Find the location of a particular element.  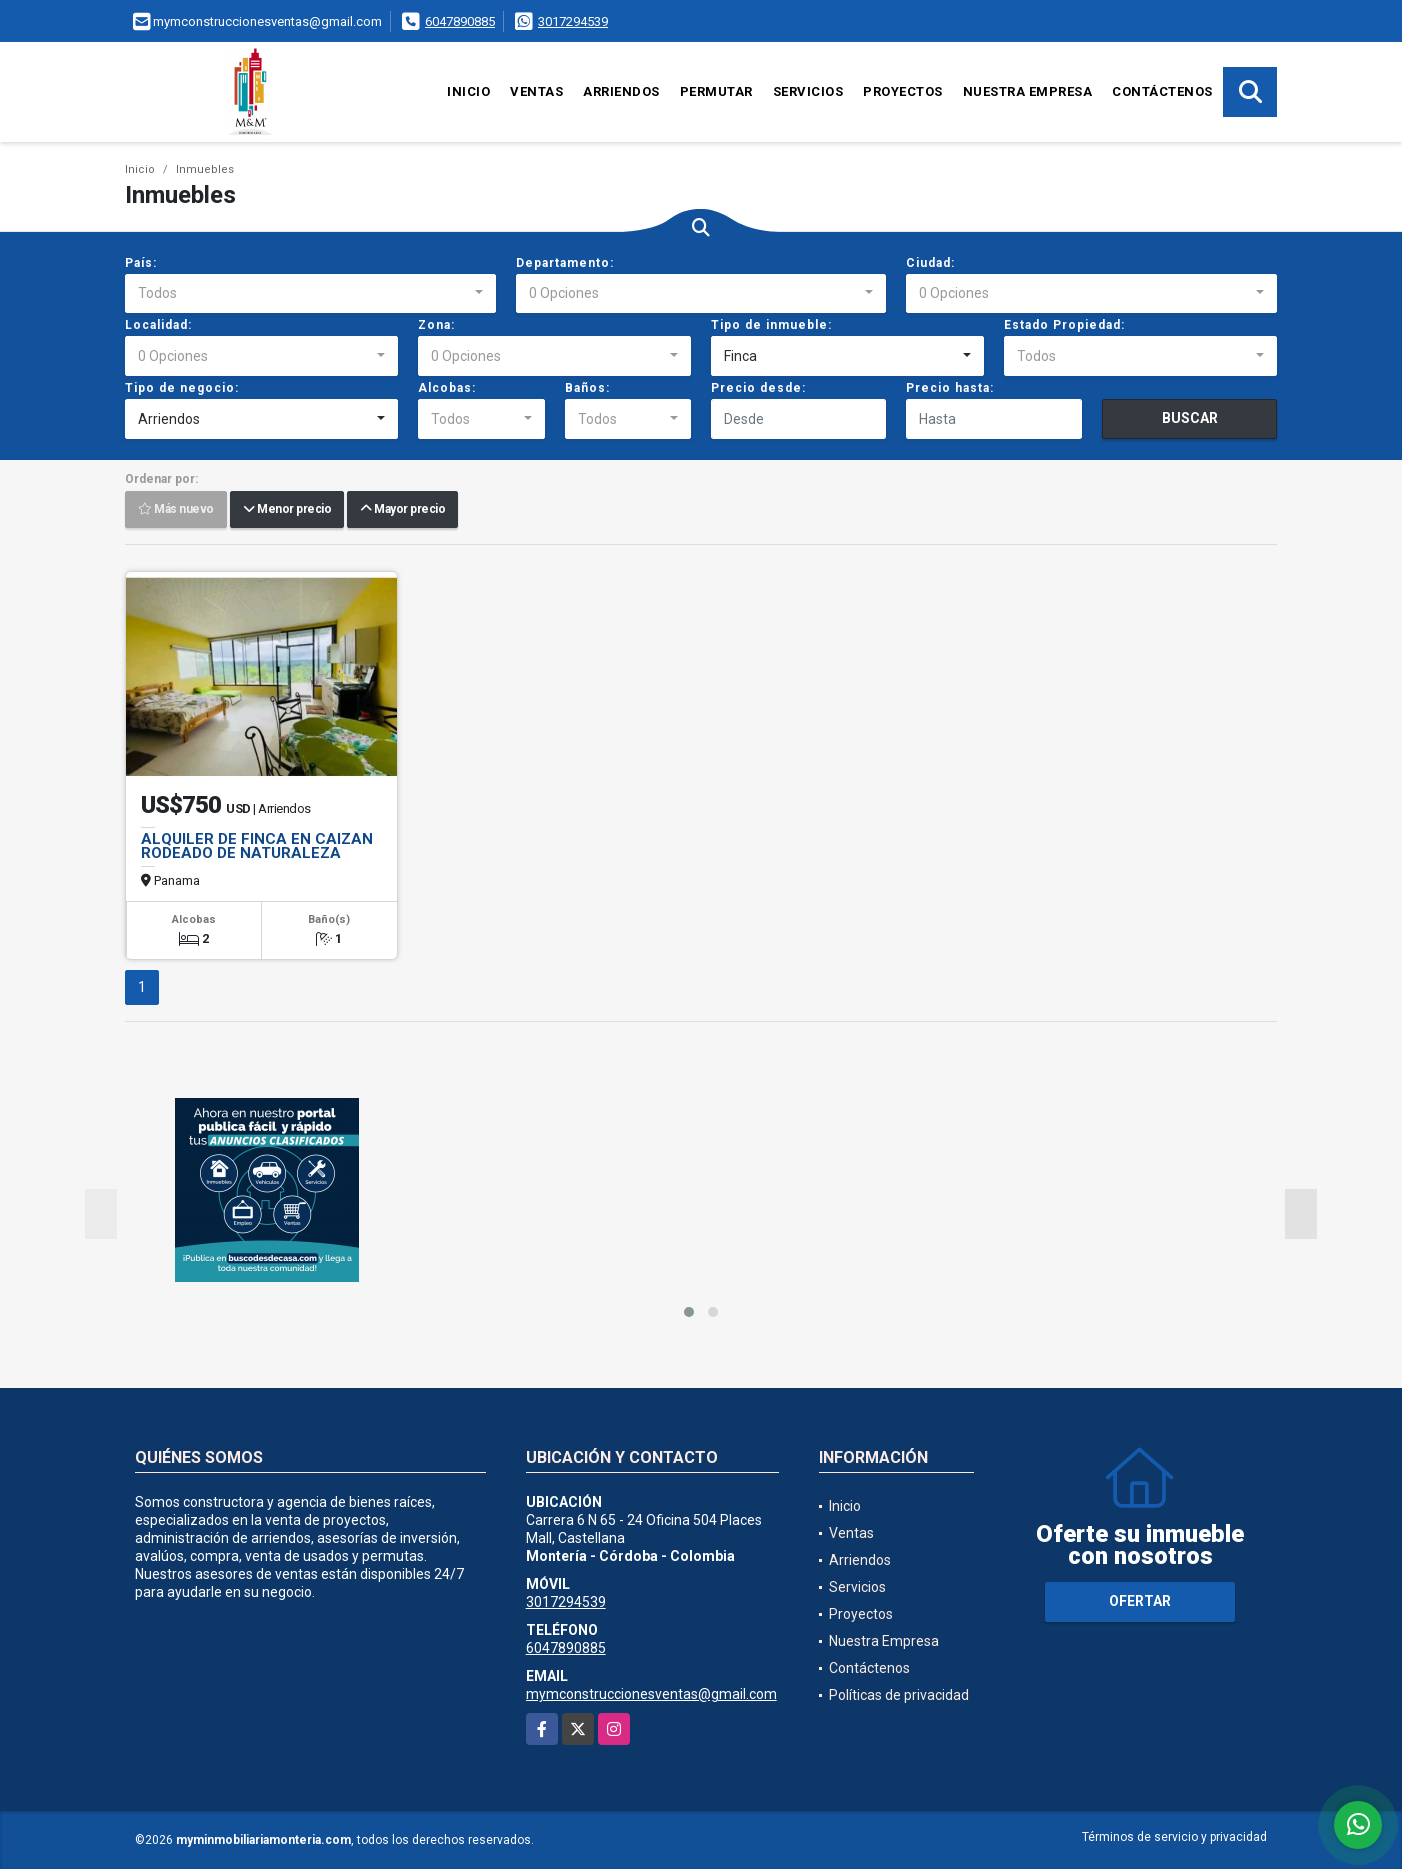

ALQUILER DE FINCA EN CAIZAN RODEADO DE NATURALEZA is located at coordinates (257, 846).